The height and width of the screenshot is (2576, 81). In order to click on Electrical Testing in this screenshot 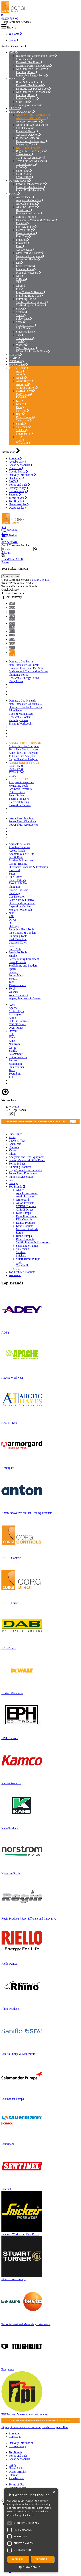, I will do `click(27, 131)`.